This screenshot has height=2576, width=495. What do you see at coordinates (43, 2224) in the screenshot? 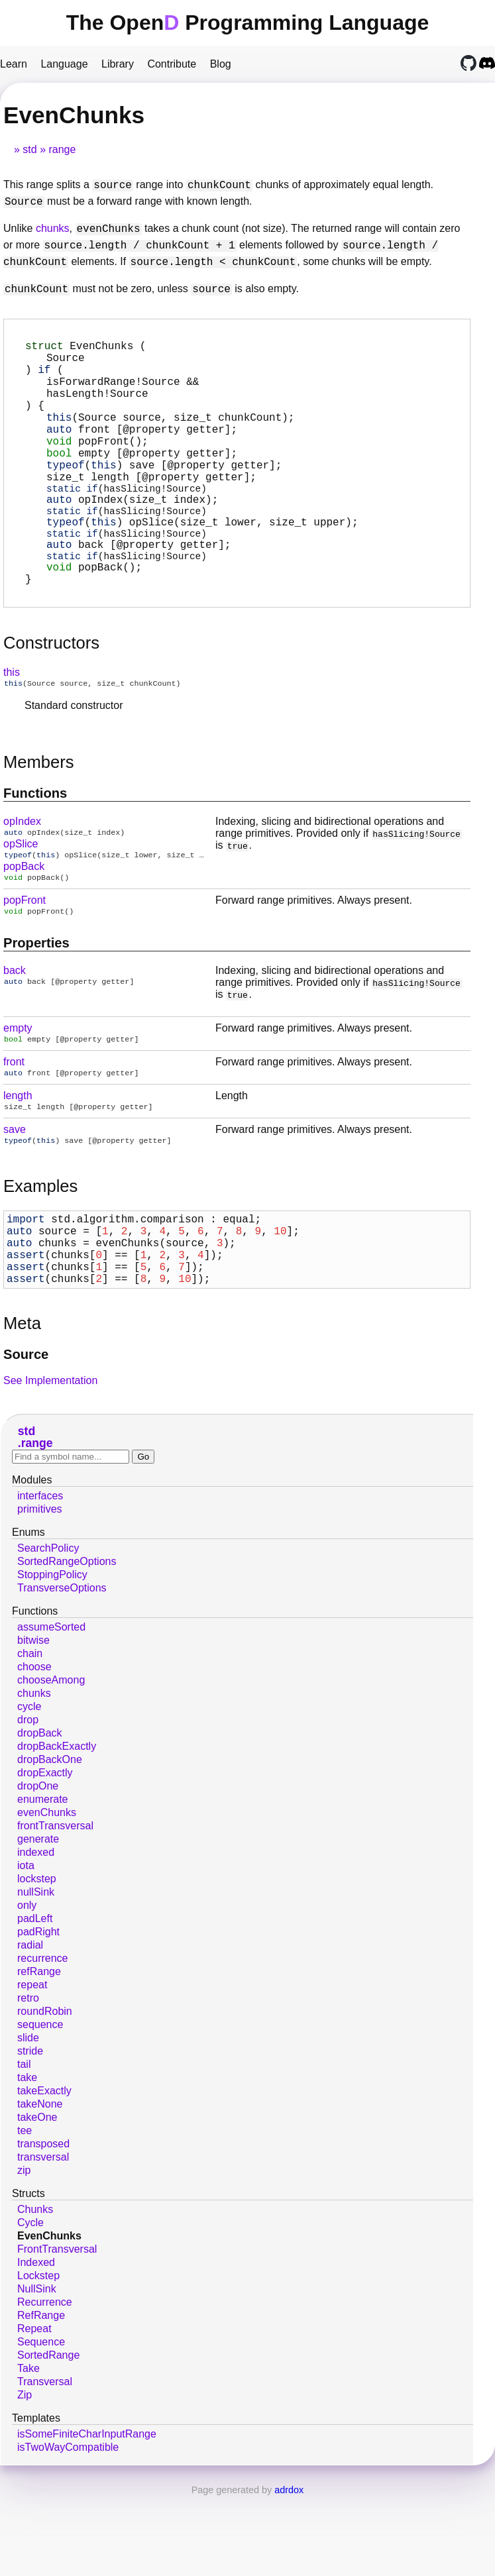
I see `transposed` at bounding box center [43, 2224].